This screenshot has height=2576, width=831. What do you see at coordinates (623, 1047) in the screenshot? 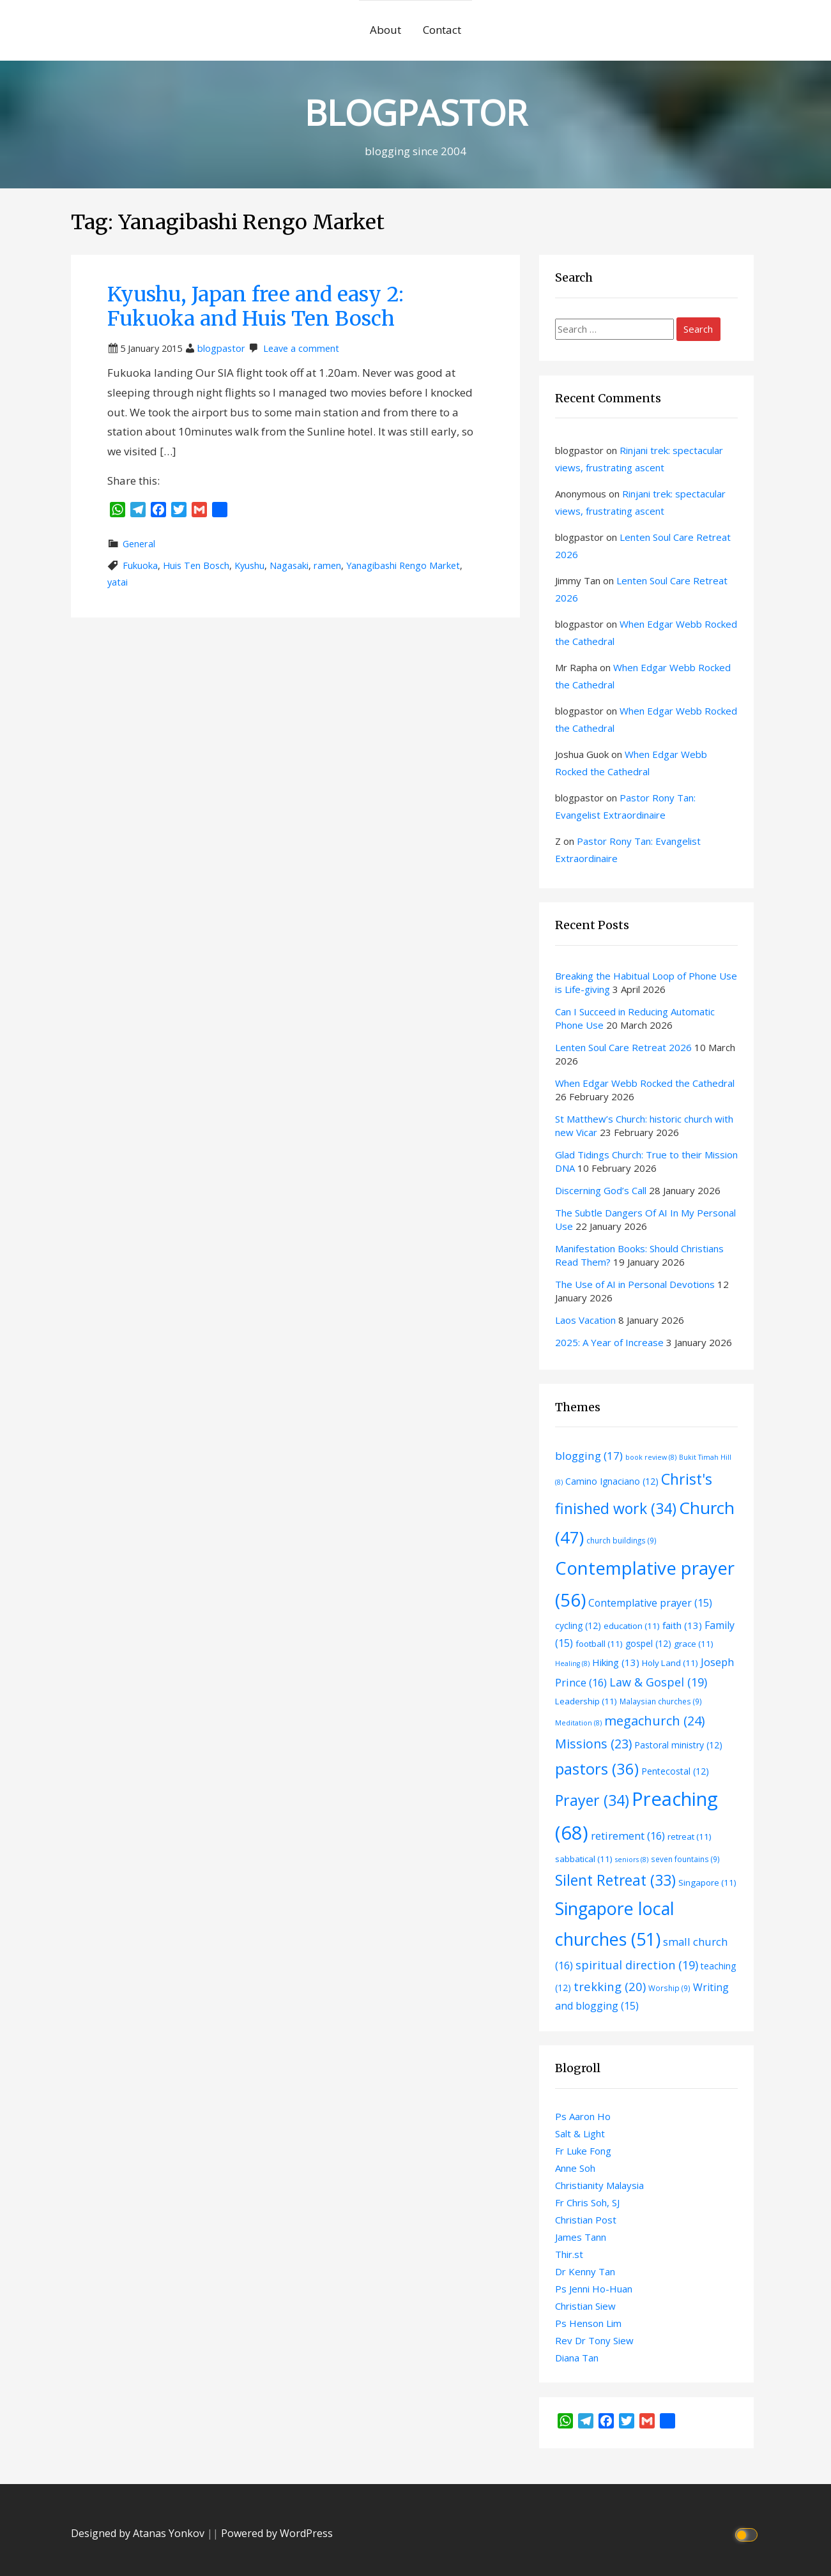
I see `Lenten Soul Care Retreat 2026` at bounding box center [623, 1047].